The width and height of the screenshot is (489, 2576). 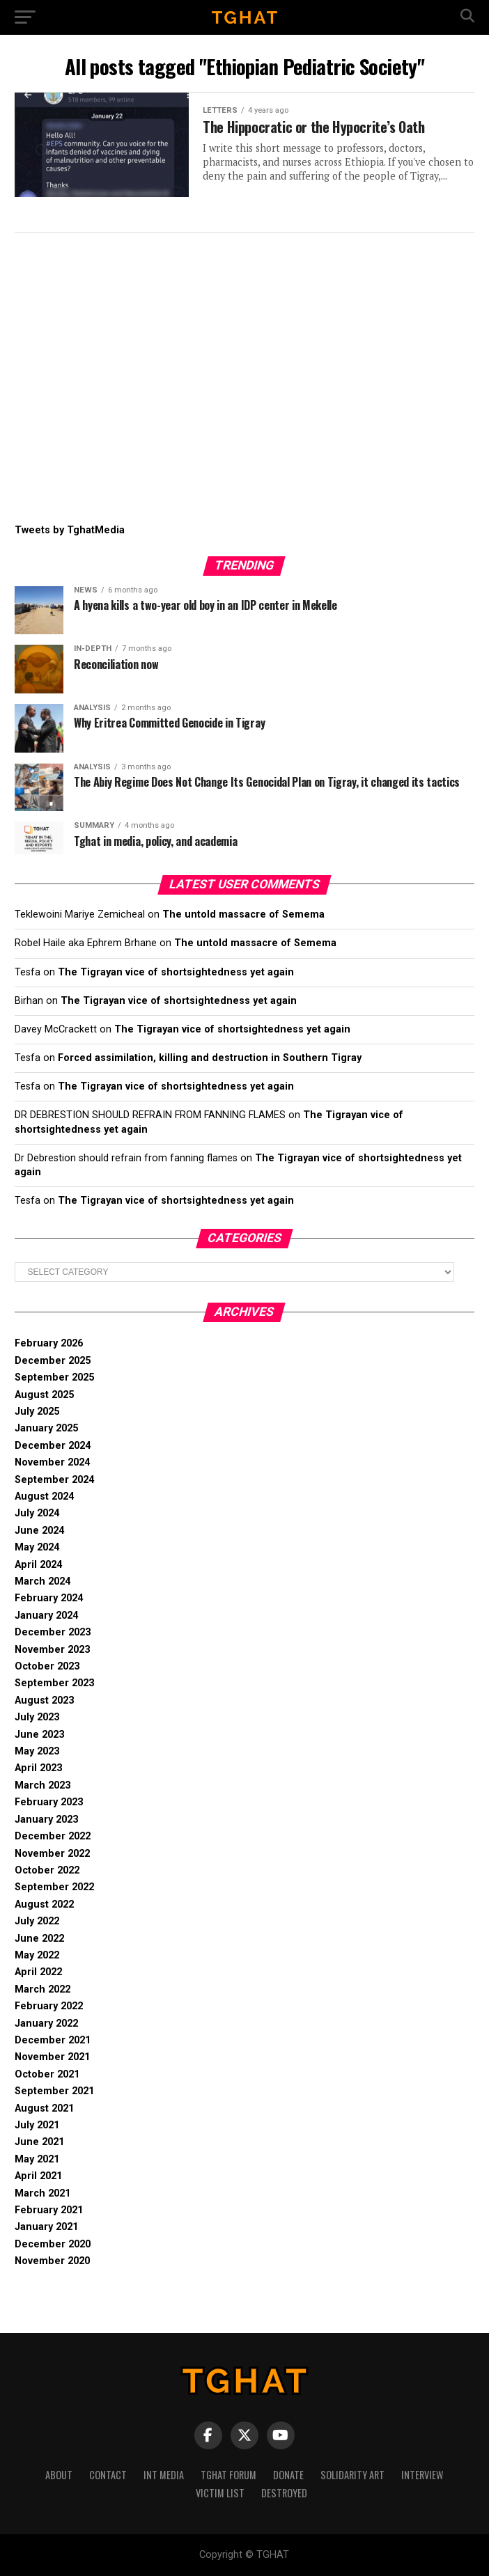 I want to click on March 2022, so click(x=42, y=1989).